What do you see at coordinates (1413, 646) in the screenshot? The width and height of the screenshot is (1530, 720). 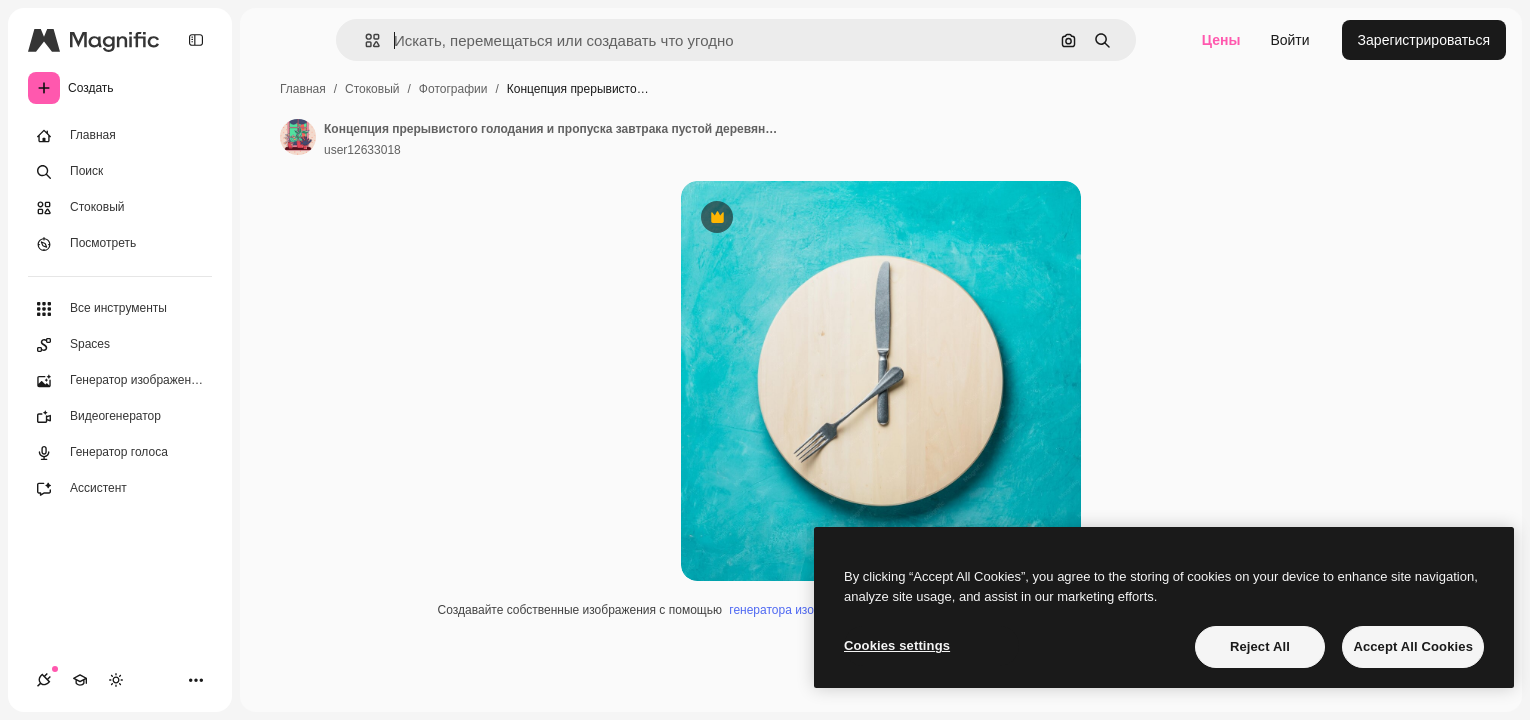 I see `Accept All Cookies` at bounding box center [1413, 646].